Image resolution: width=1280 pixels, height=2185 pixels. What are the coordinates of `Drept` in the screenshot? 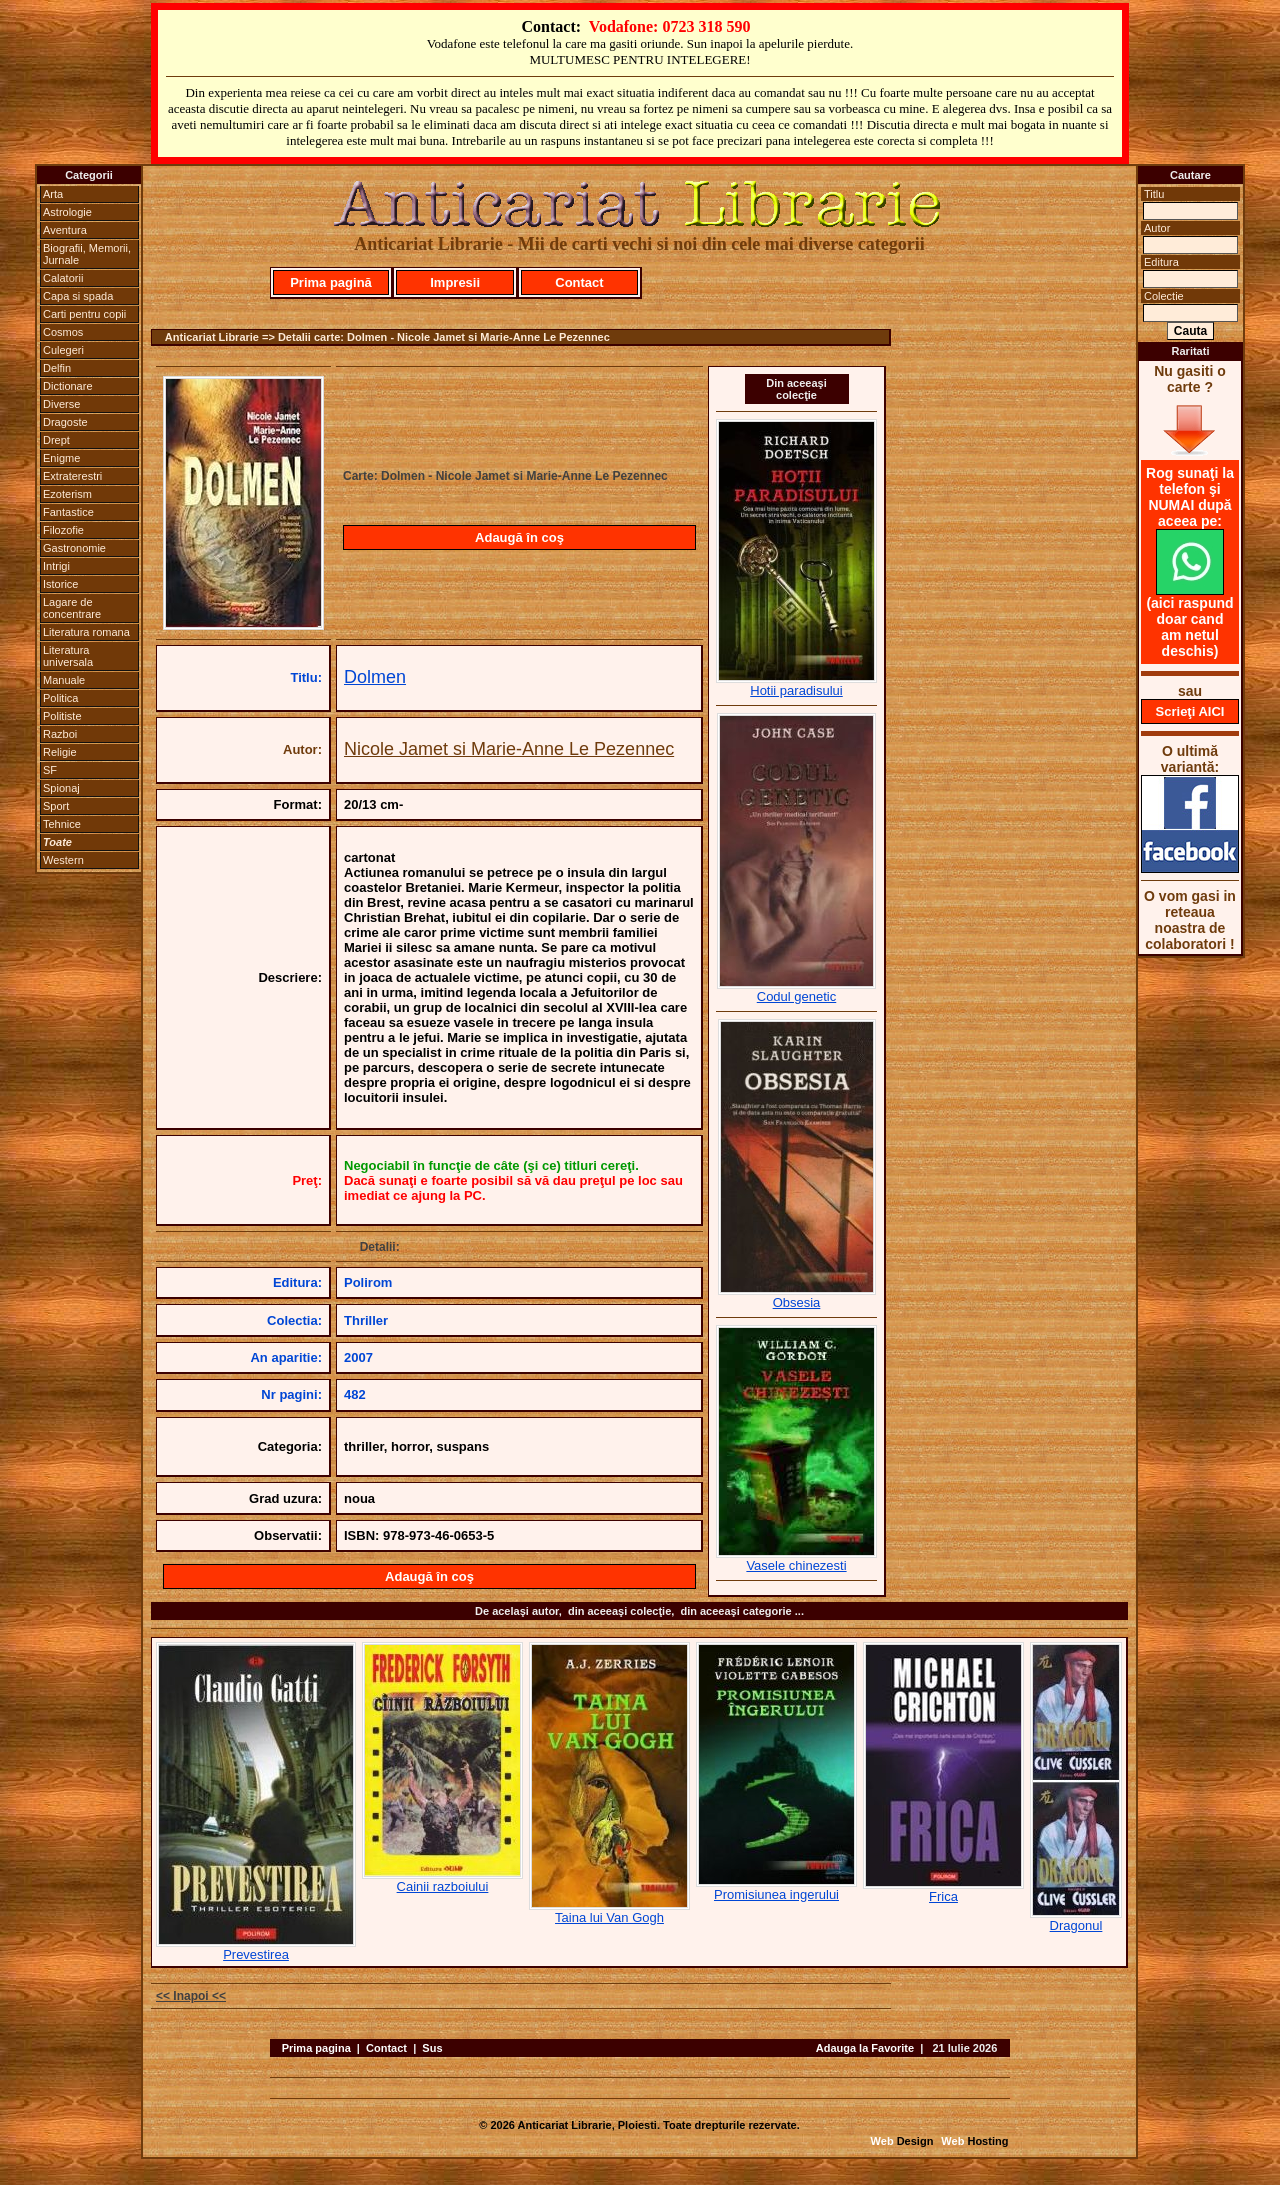 It's located at (56, 440).